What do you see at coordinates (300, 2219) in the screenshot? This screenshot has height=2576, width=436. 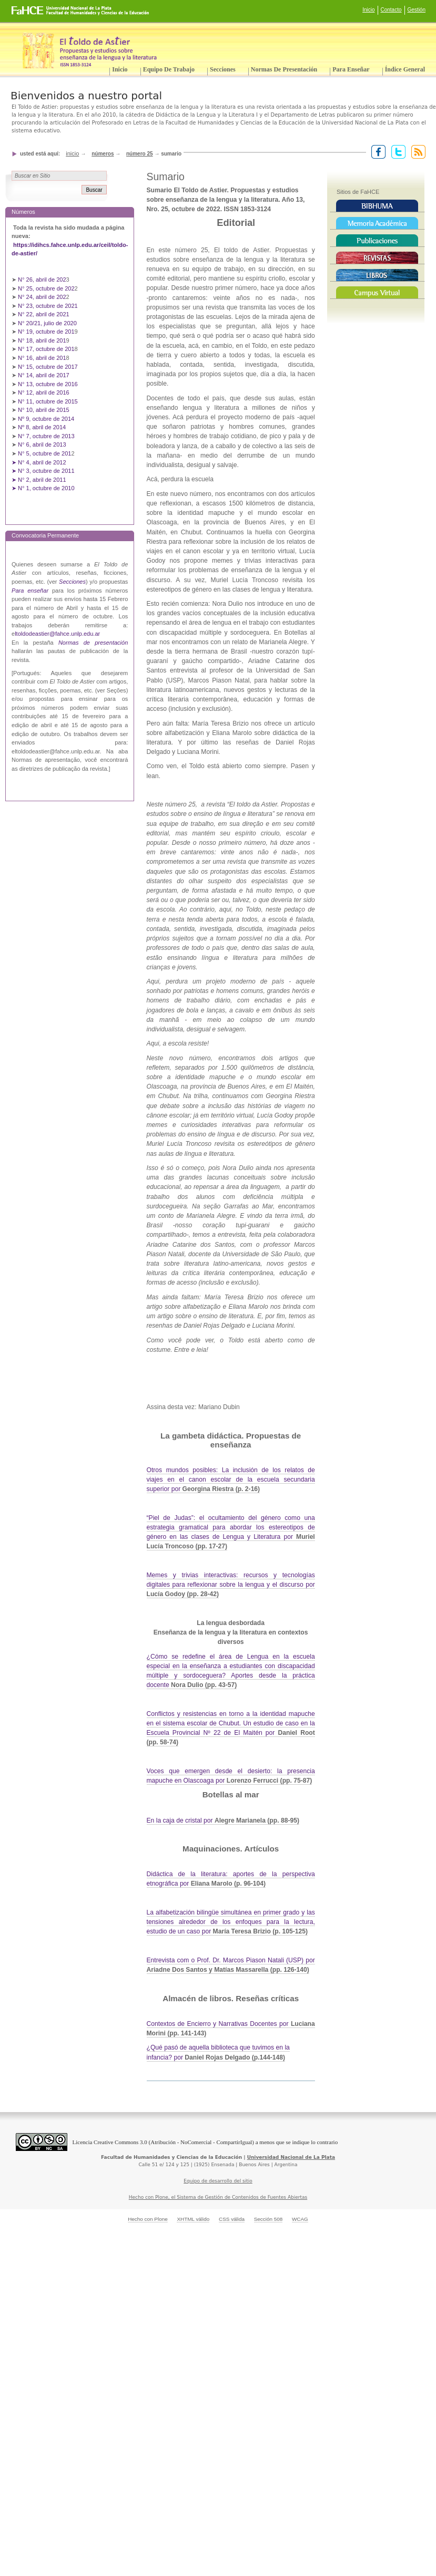 I see `WCAG` at bounding box center [300, 2219].